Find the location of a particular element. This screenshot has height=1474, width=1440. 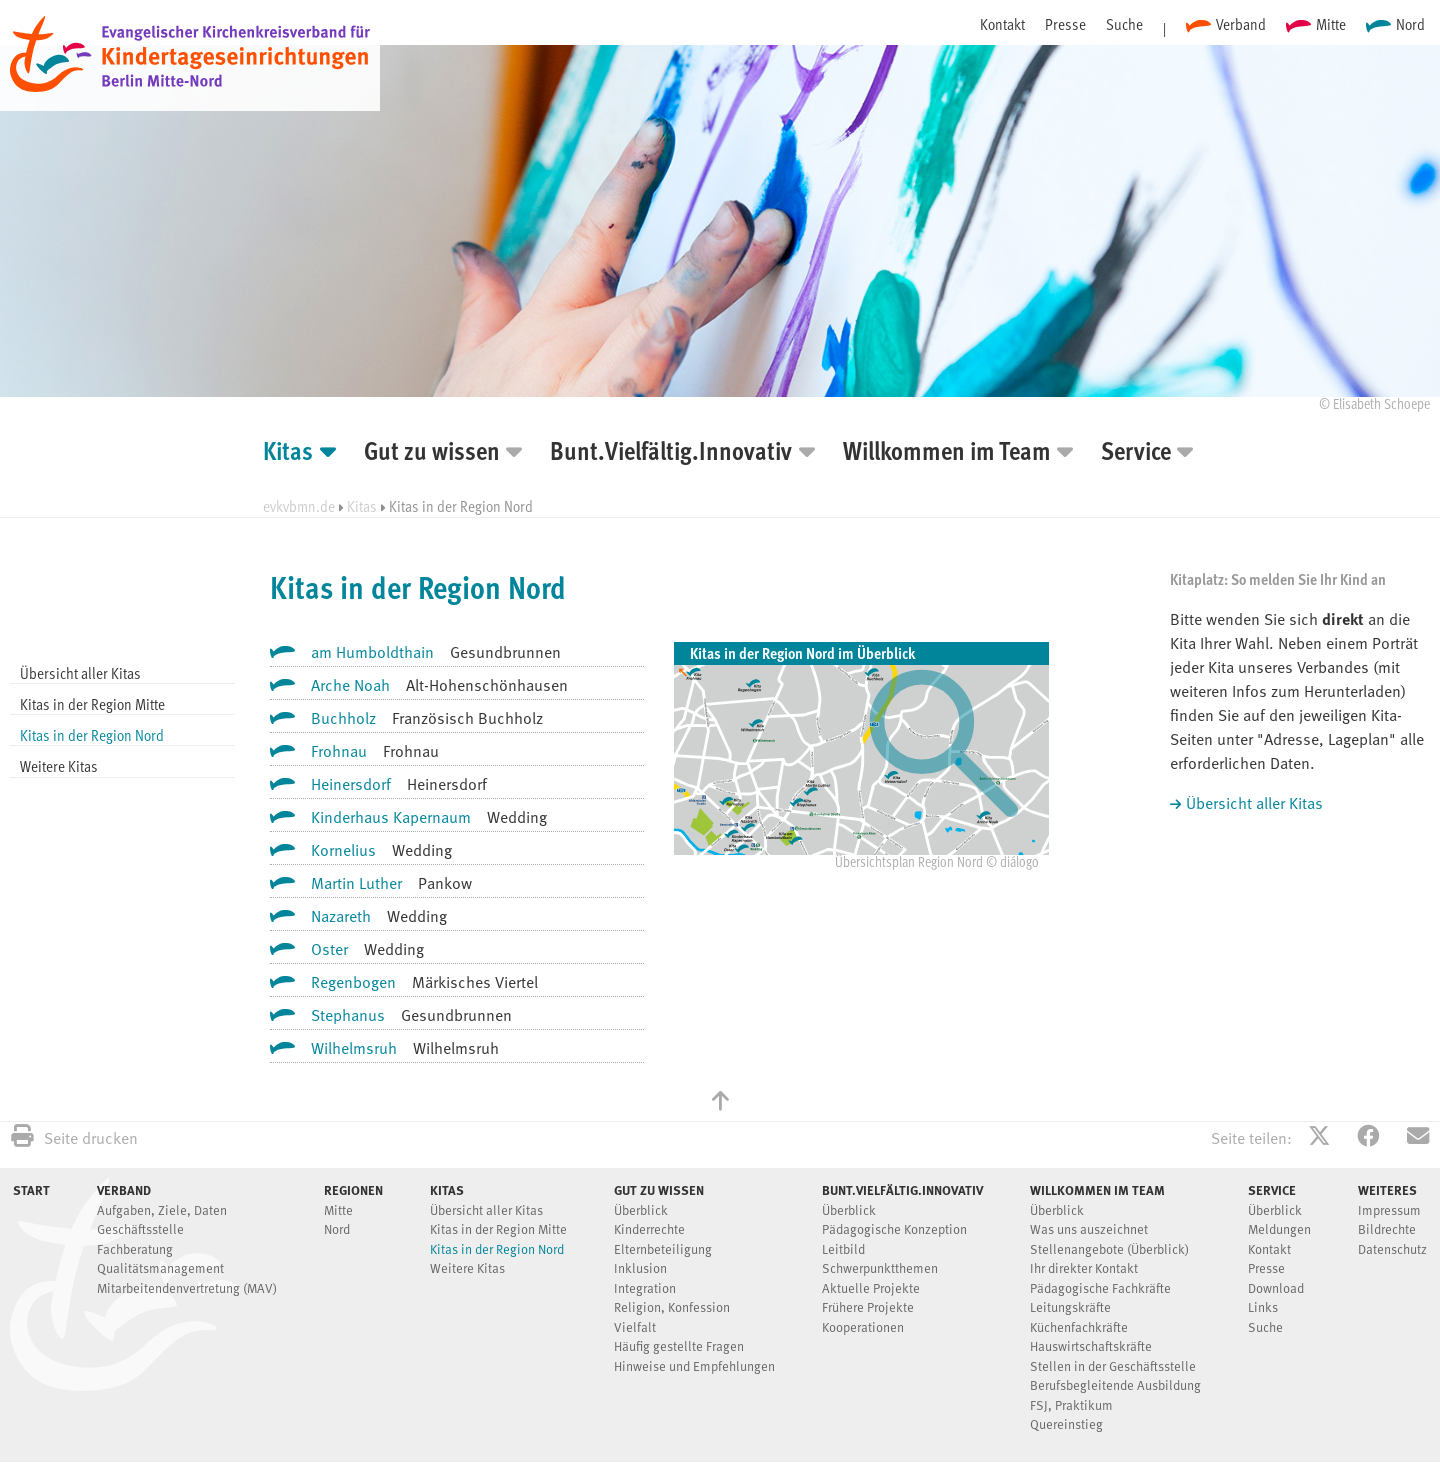

Kontakt is located at coordinates (1002, 24).